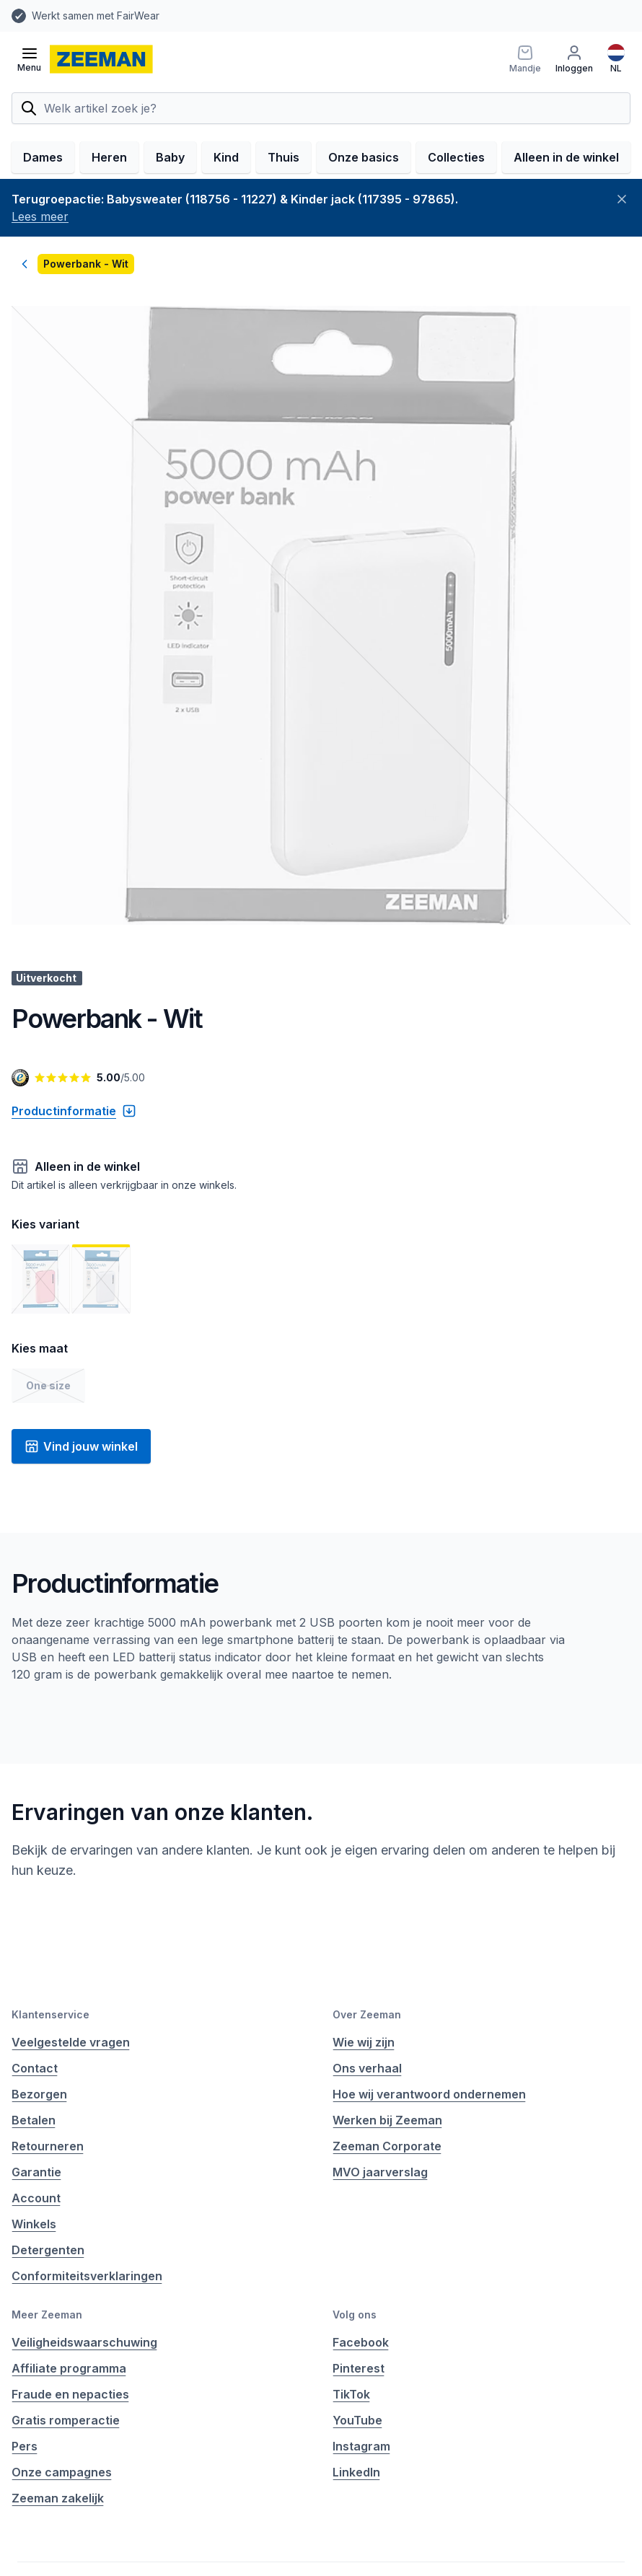 The height and width of the screenshot is (2576, 642). What do you see at coordinates (367, 2014) in the screenshot?
I see `Over Zeeman` at bounding box center [367, 2014].